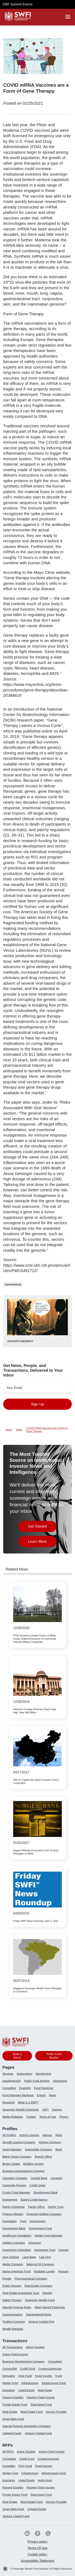 This screenshot has width=75, height=2576. Describe the element at coordinates (47, 2135) in the screenshot. I see `Advisor` at that location.